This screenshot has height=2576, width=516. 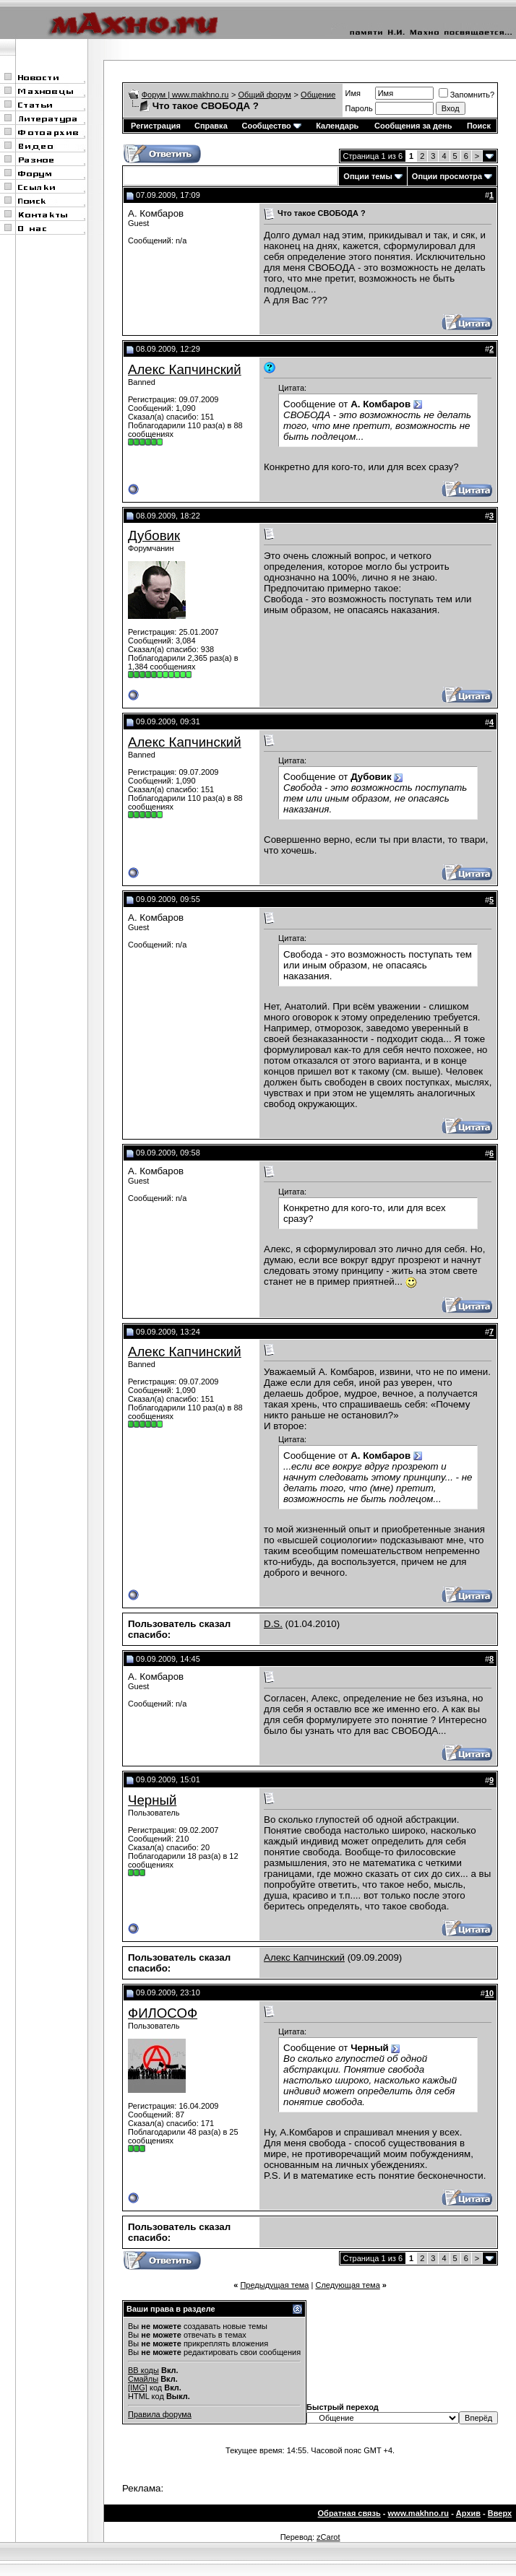 I want to click on Запомнить?, so click(x=467, y=94).